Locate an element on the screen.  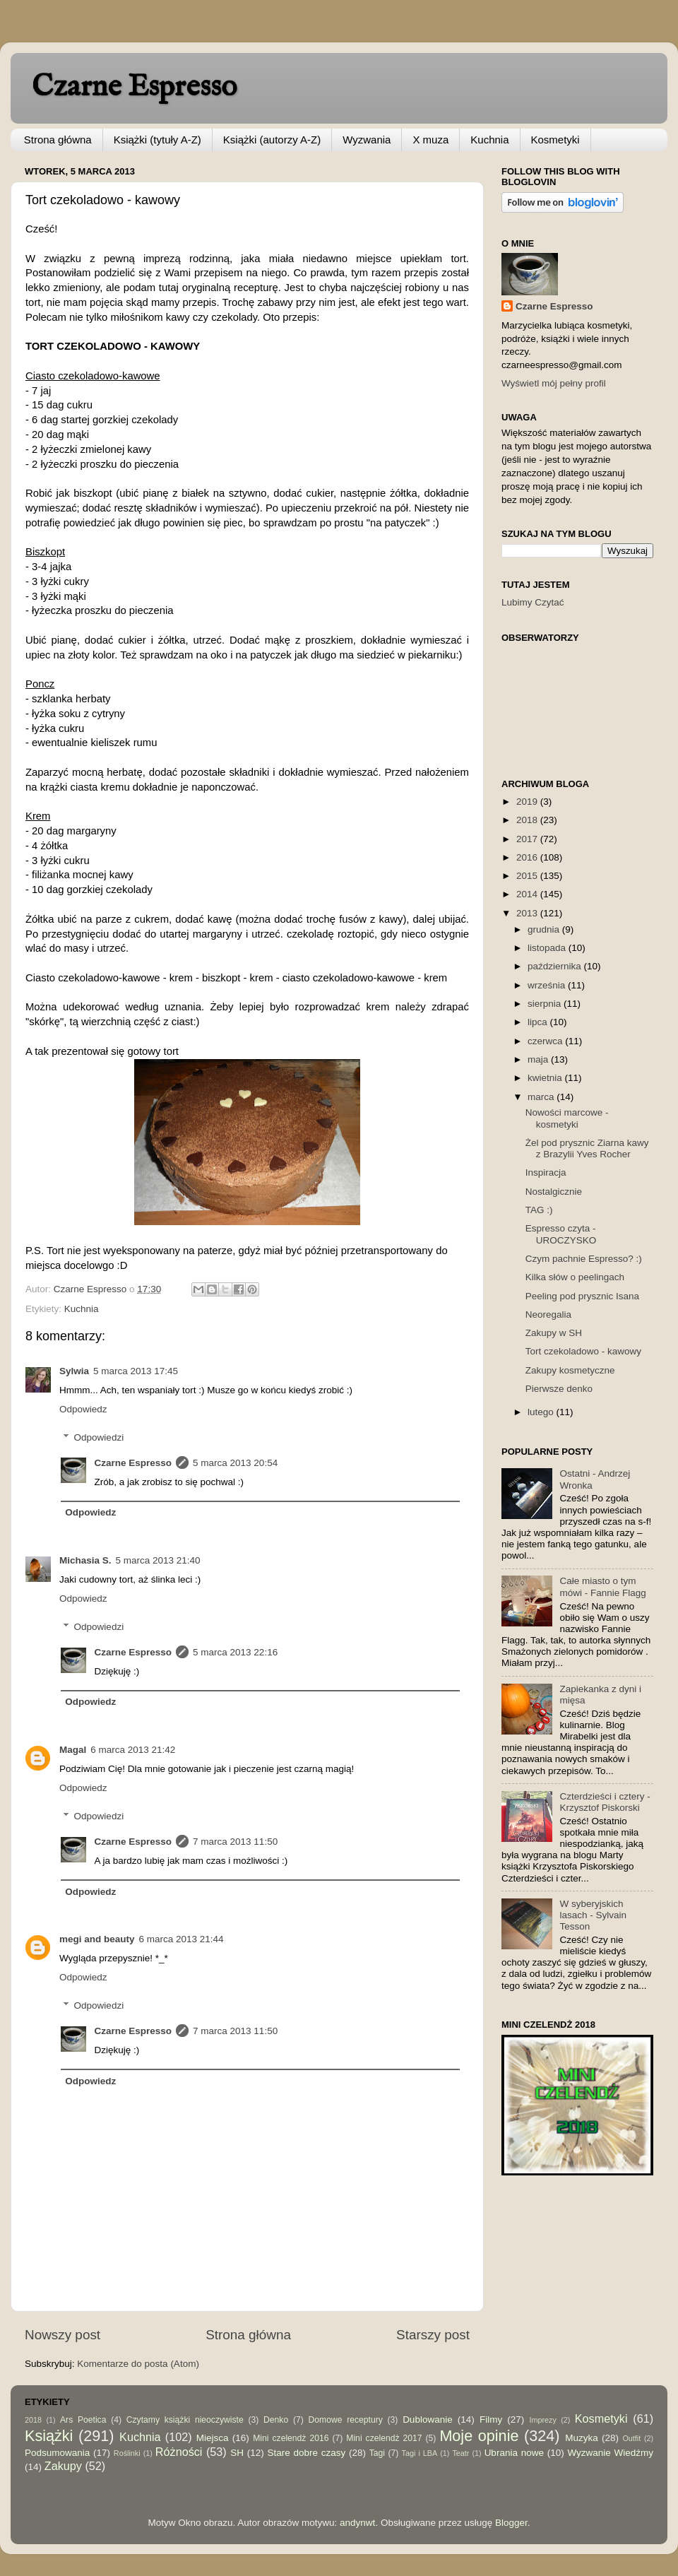
Espresso czyta - UROCZYSKO is located at coordinates (561, 1234).